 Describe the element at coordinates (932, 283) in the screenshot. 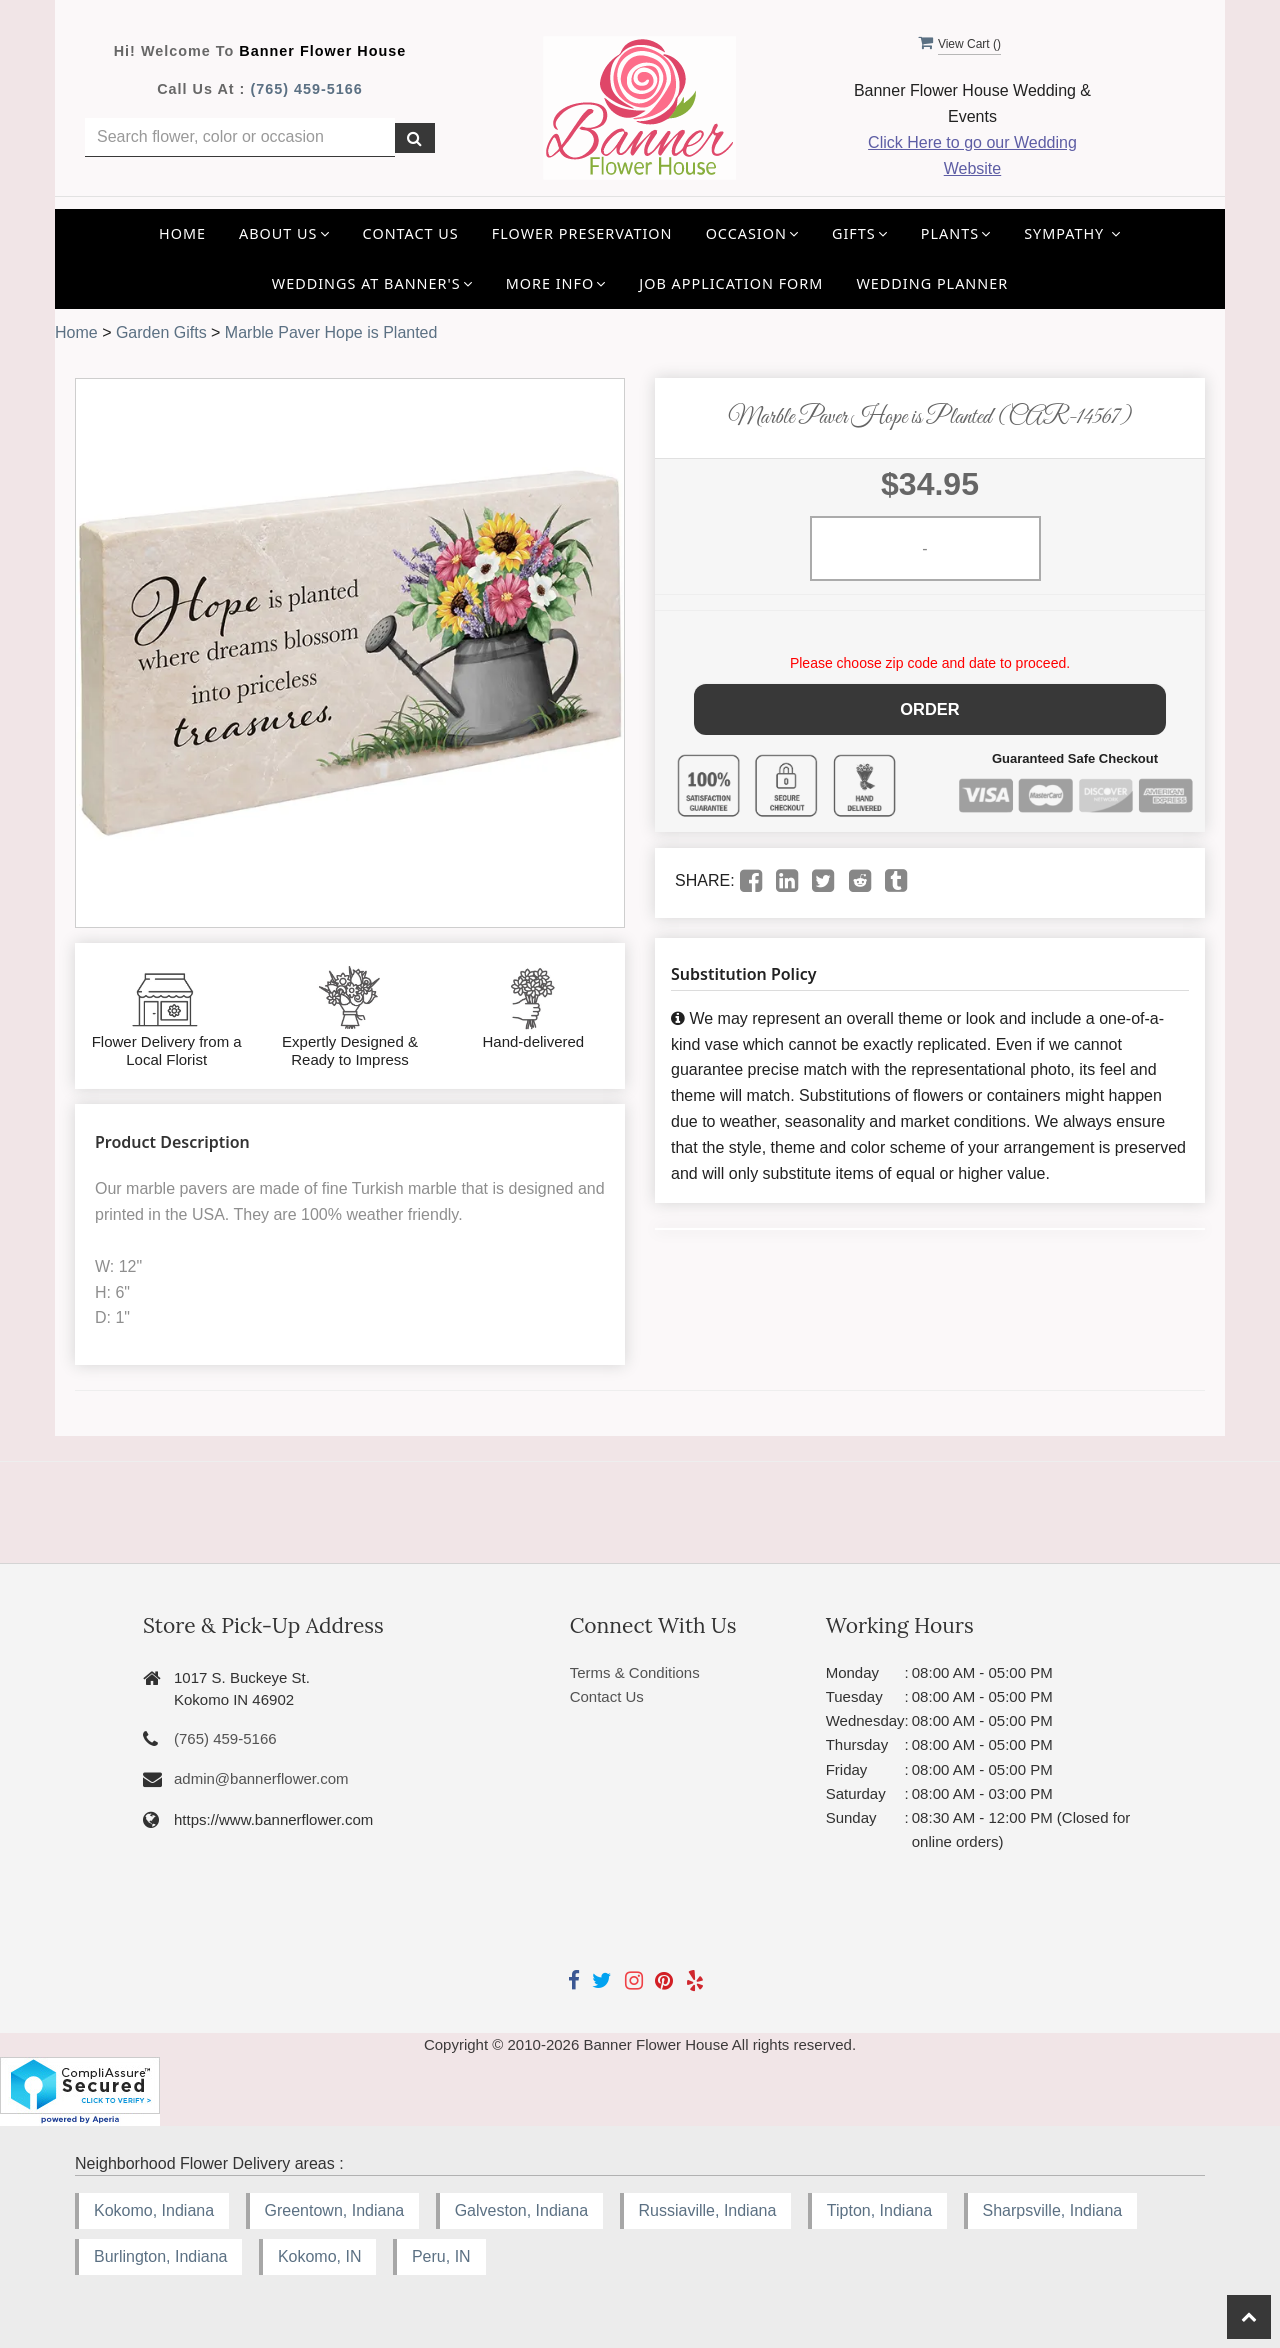

I see `Wedding Planner` at that location.